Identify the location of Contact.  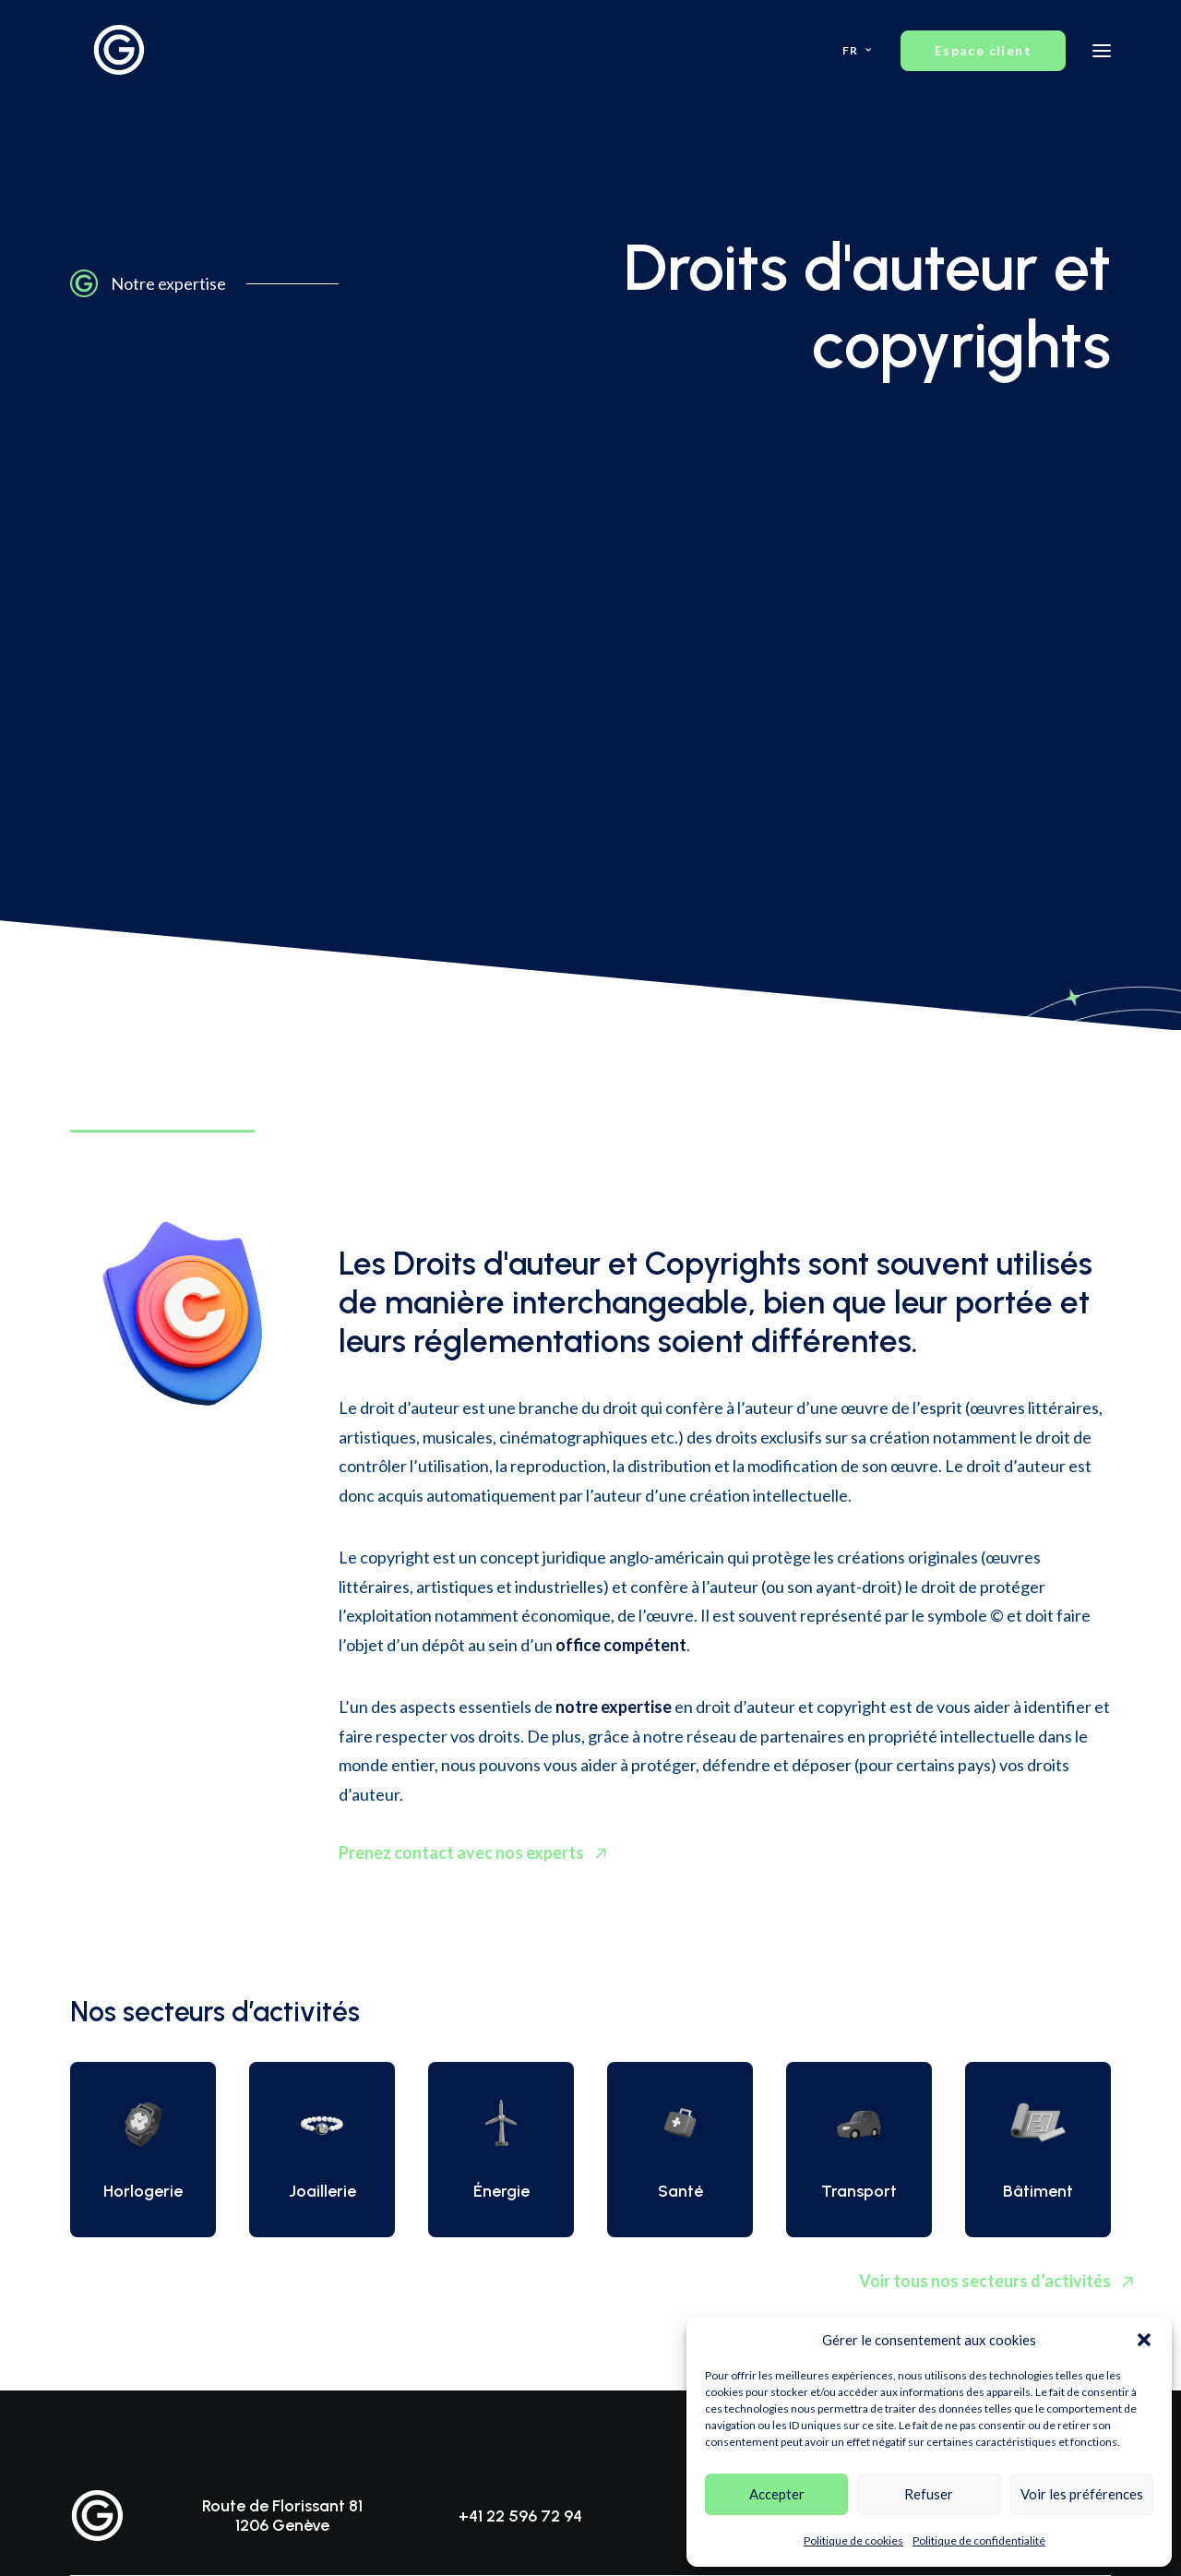
(834, 2182).